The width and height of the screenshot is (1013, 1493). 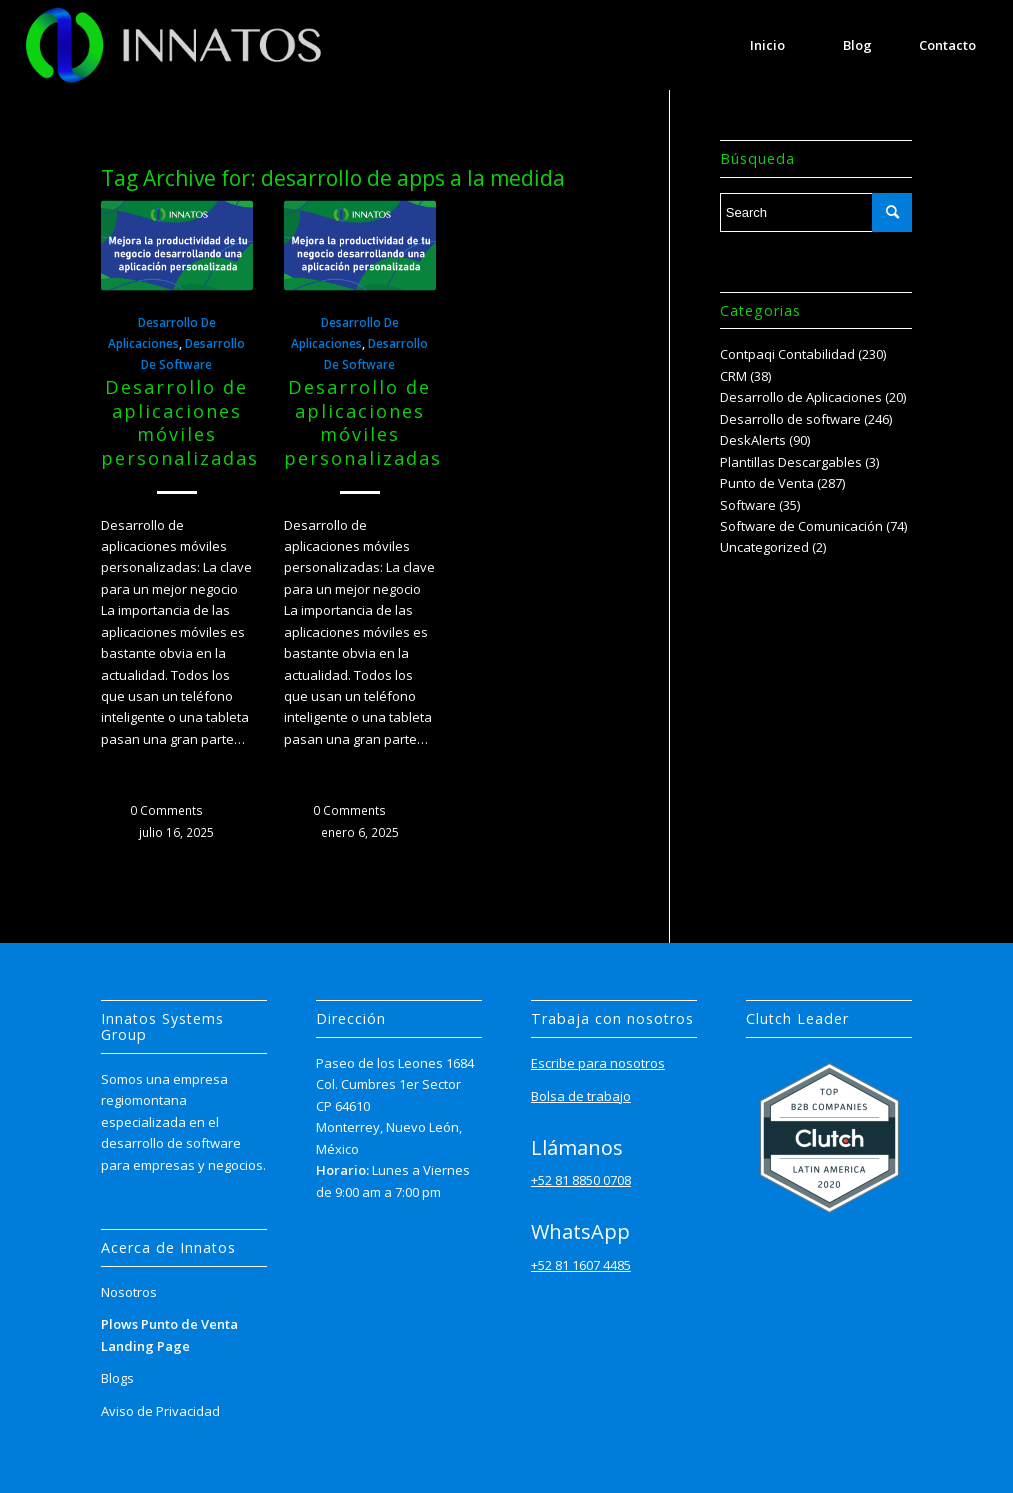 I want to click on +52 81 1607 4485, so click(x=581, y=1265).